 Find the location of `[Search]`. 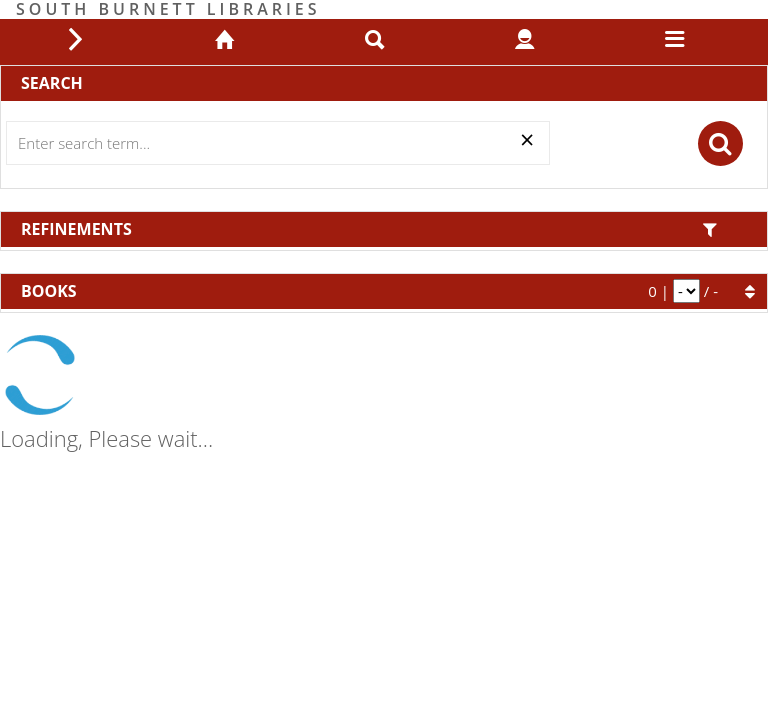

[Search] is located at coordinates (278, 143).